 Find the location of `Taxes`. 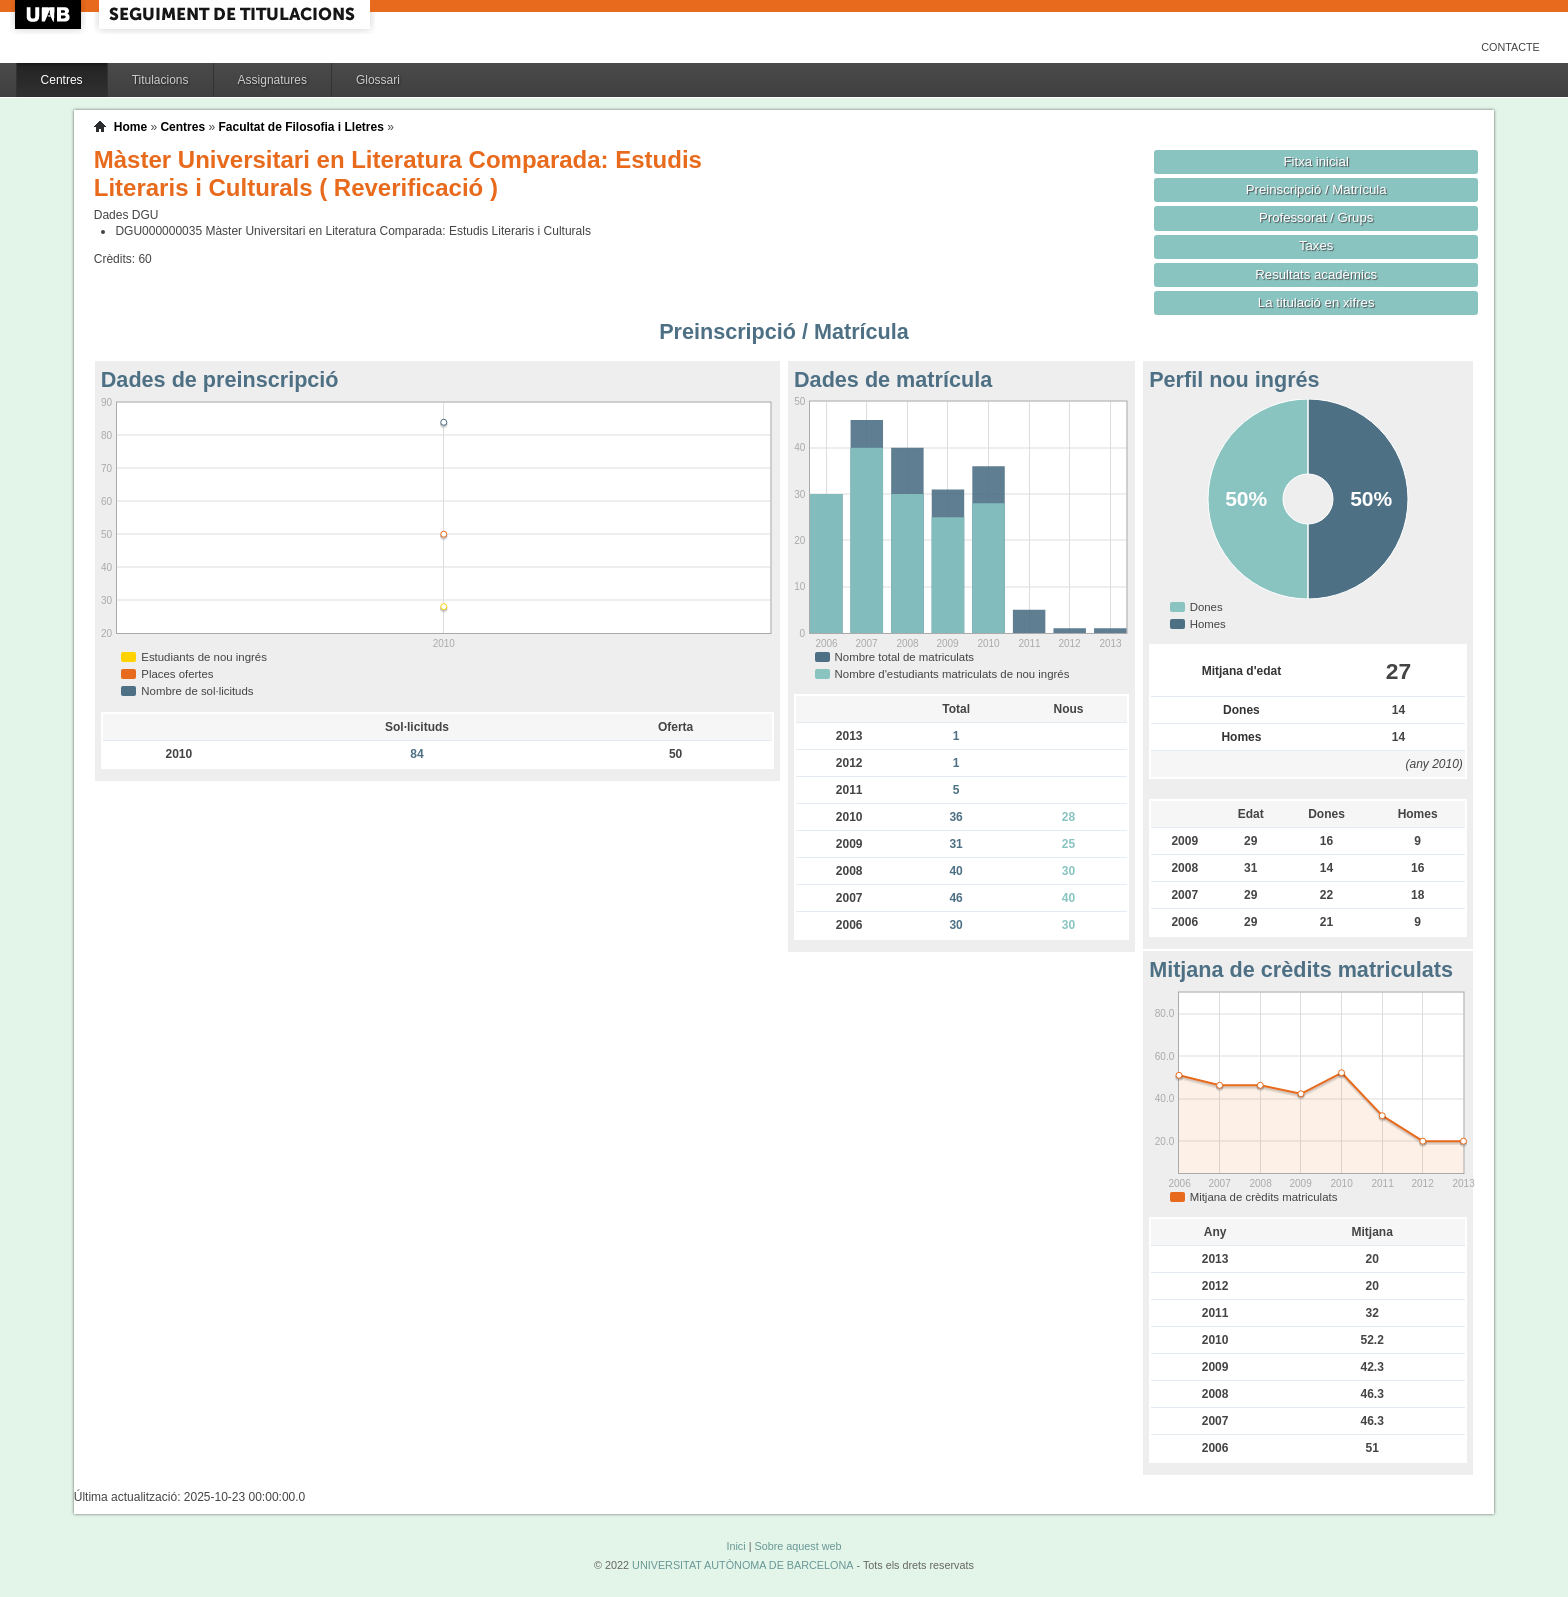

Taxes is located at coordinates (1316, 245).